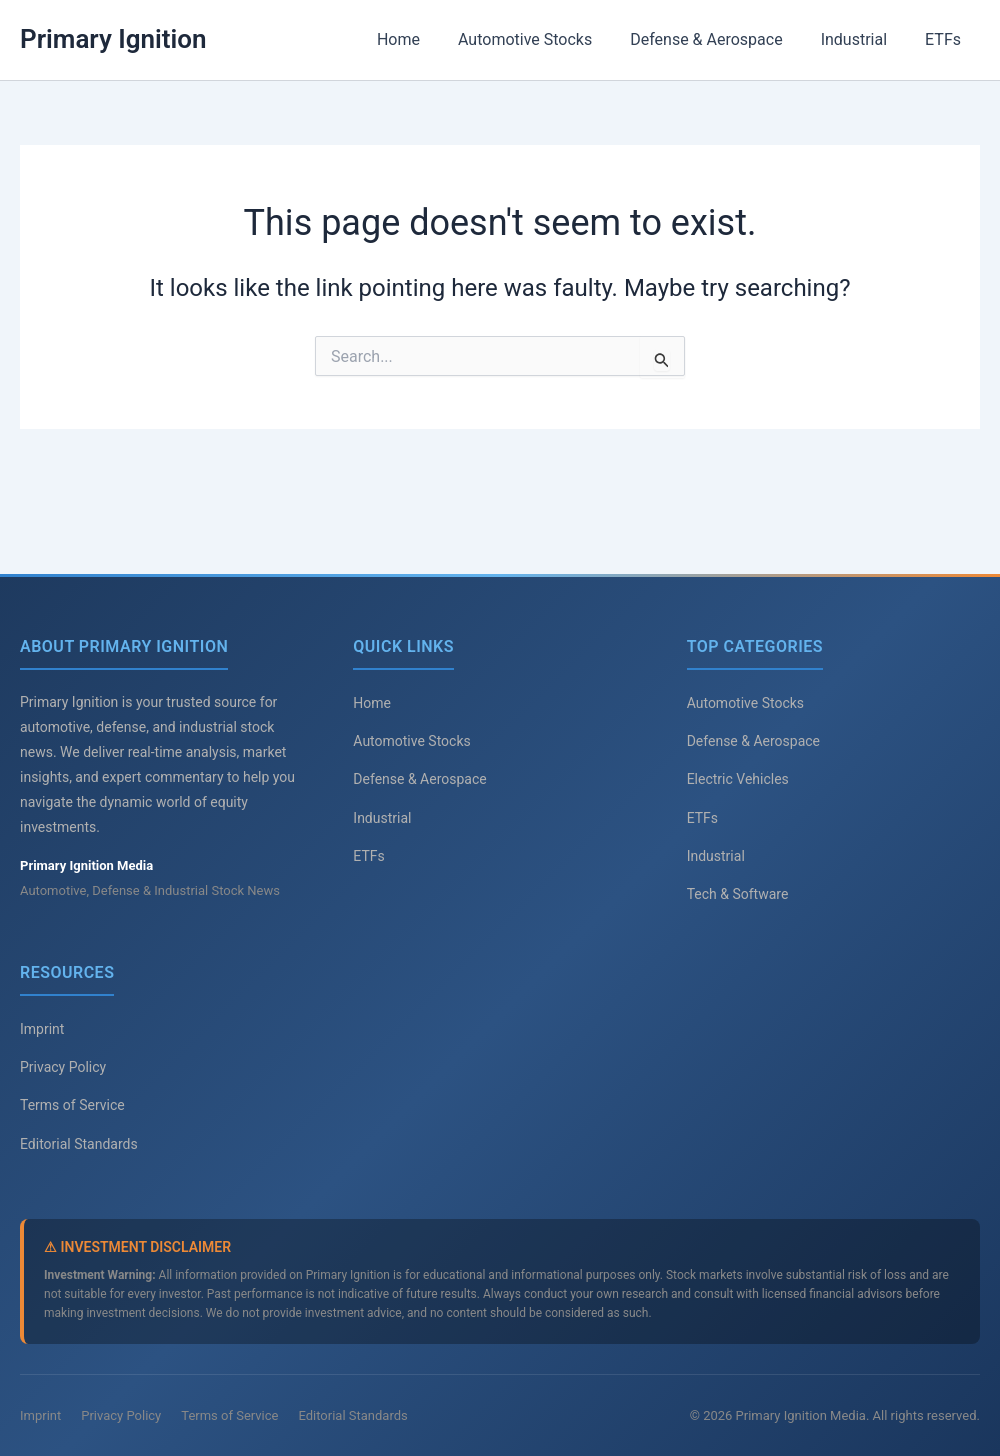  Describe the element at coordinates (546, 39) in the screenshot. I see `Automotive Stocks` at that location.